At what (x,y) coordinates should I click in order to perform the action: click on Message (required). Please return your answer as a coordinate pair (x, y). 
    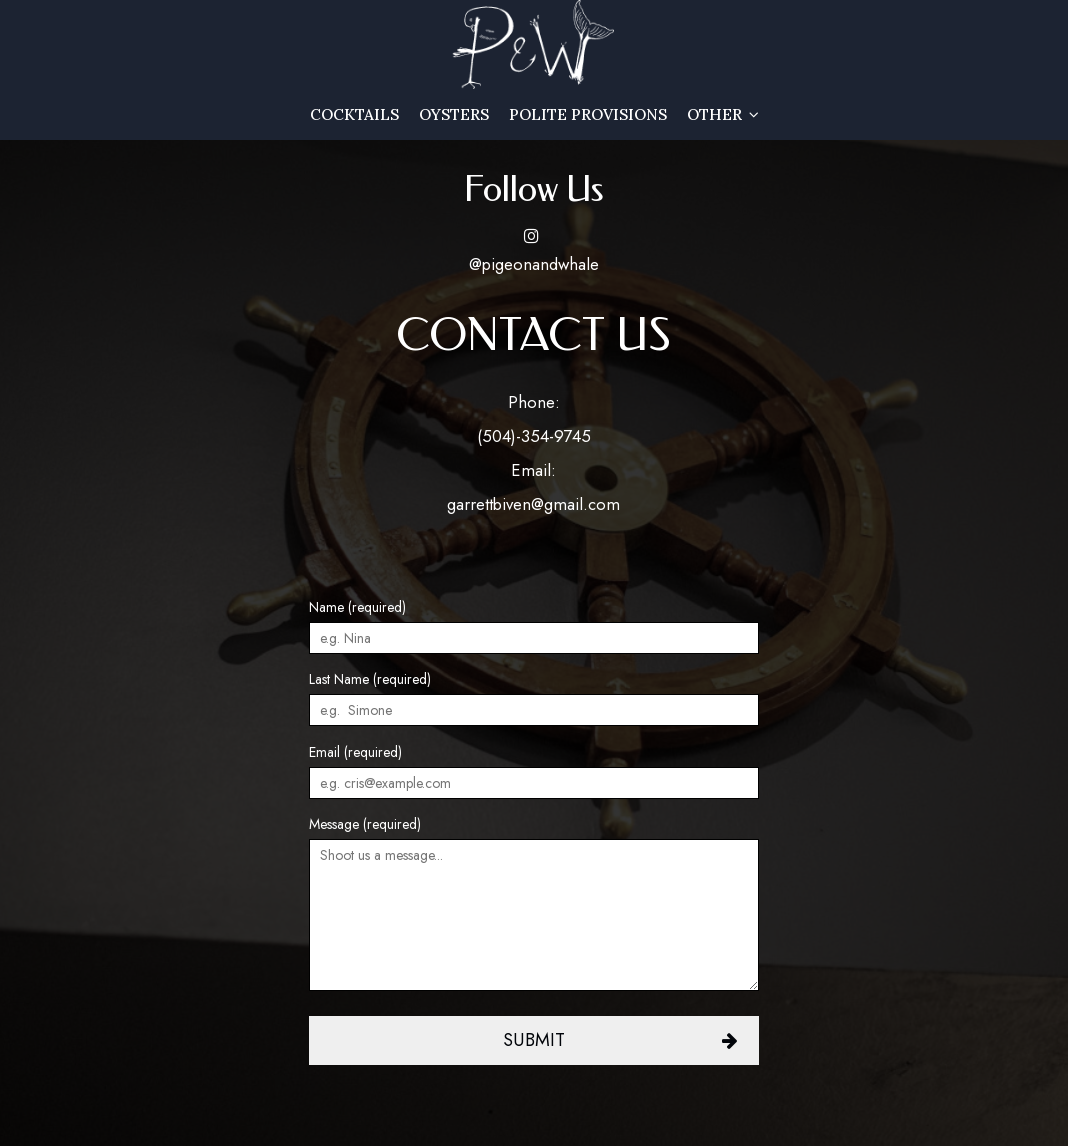
    Looking at the image, I should click on (365, 824).